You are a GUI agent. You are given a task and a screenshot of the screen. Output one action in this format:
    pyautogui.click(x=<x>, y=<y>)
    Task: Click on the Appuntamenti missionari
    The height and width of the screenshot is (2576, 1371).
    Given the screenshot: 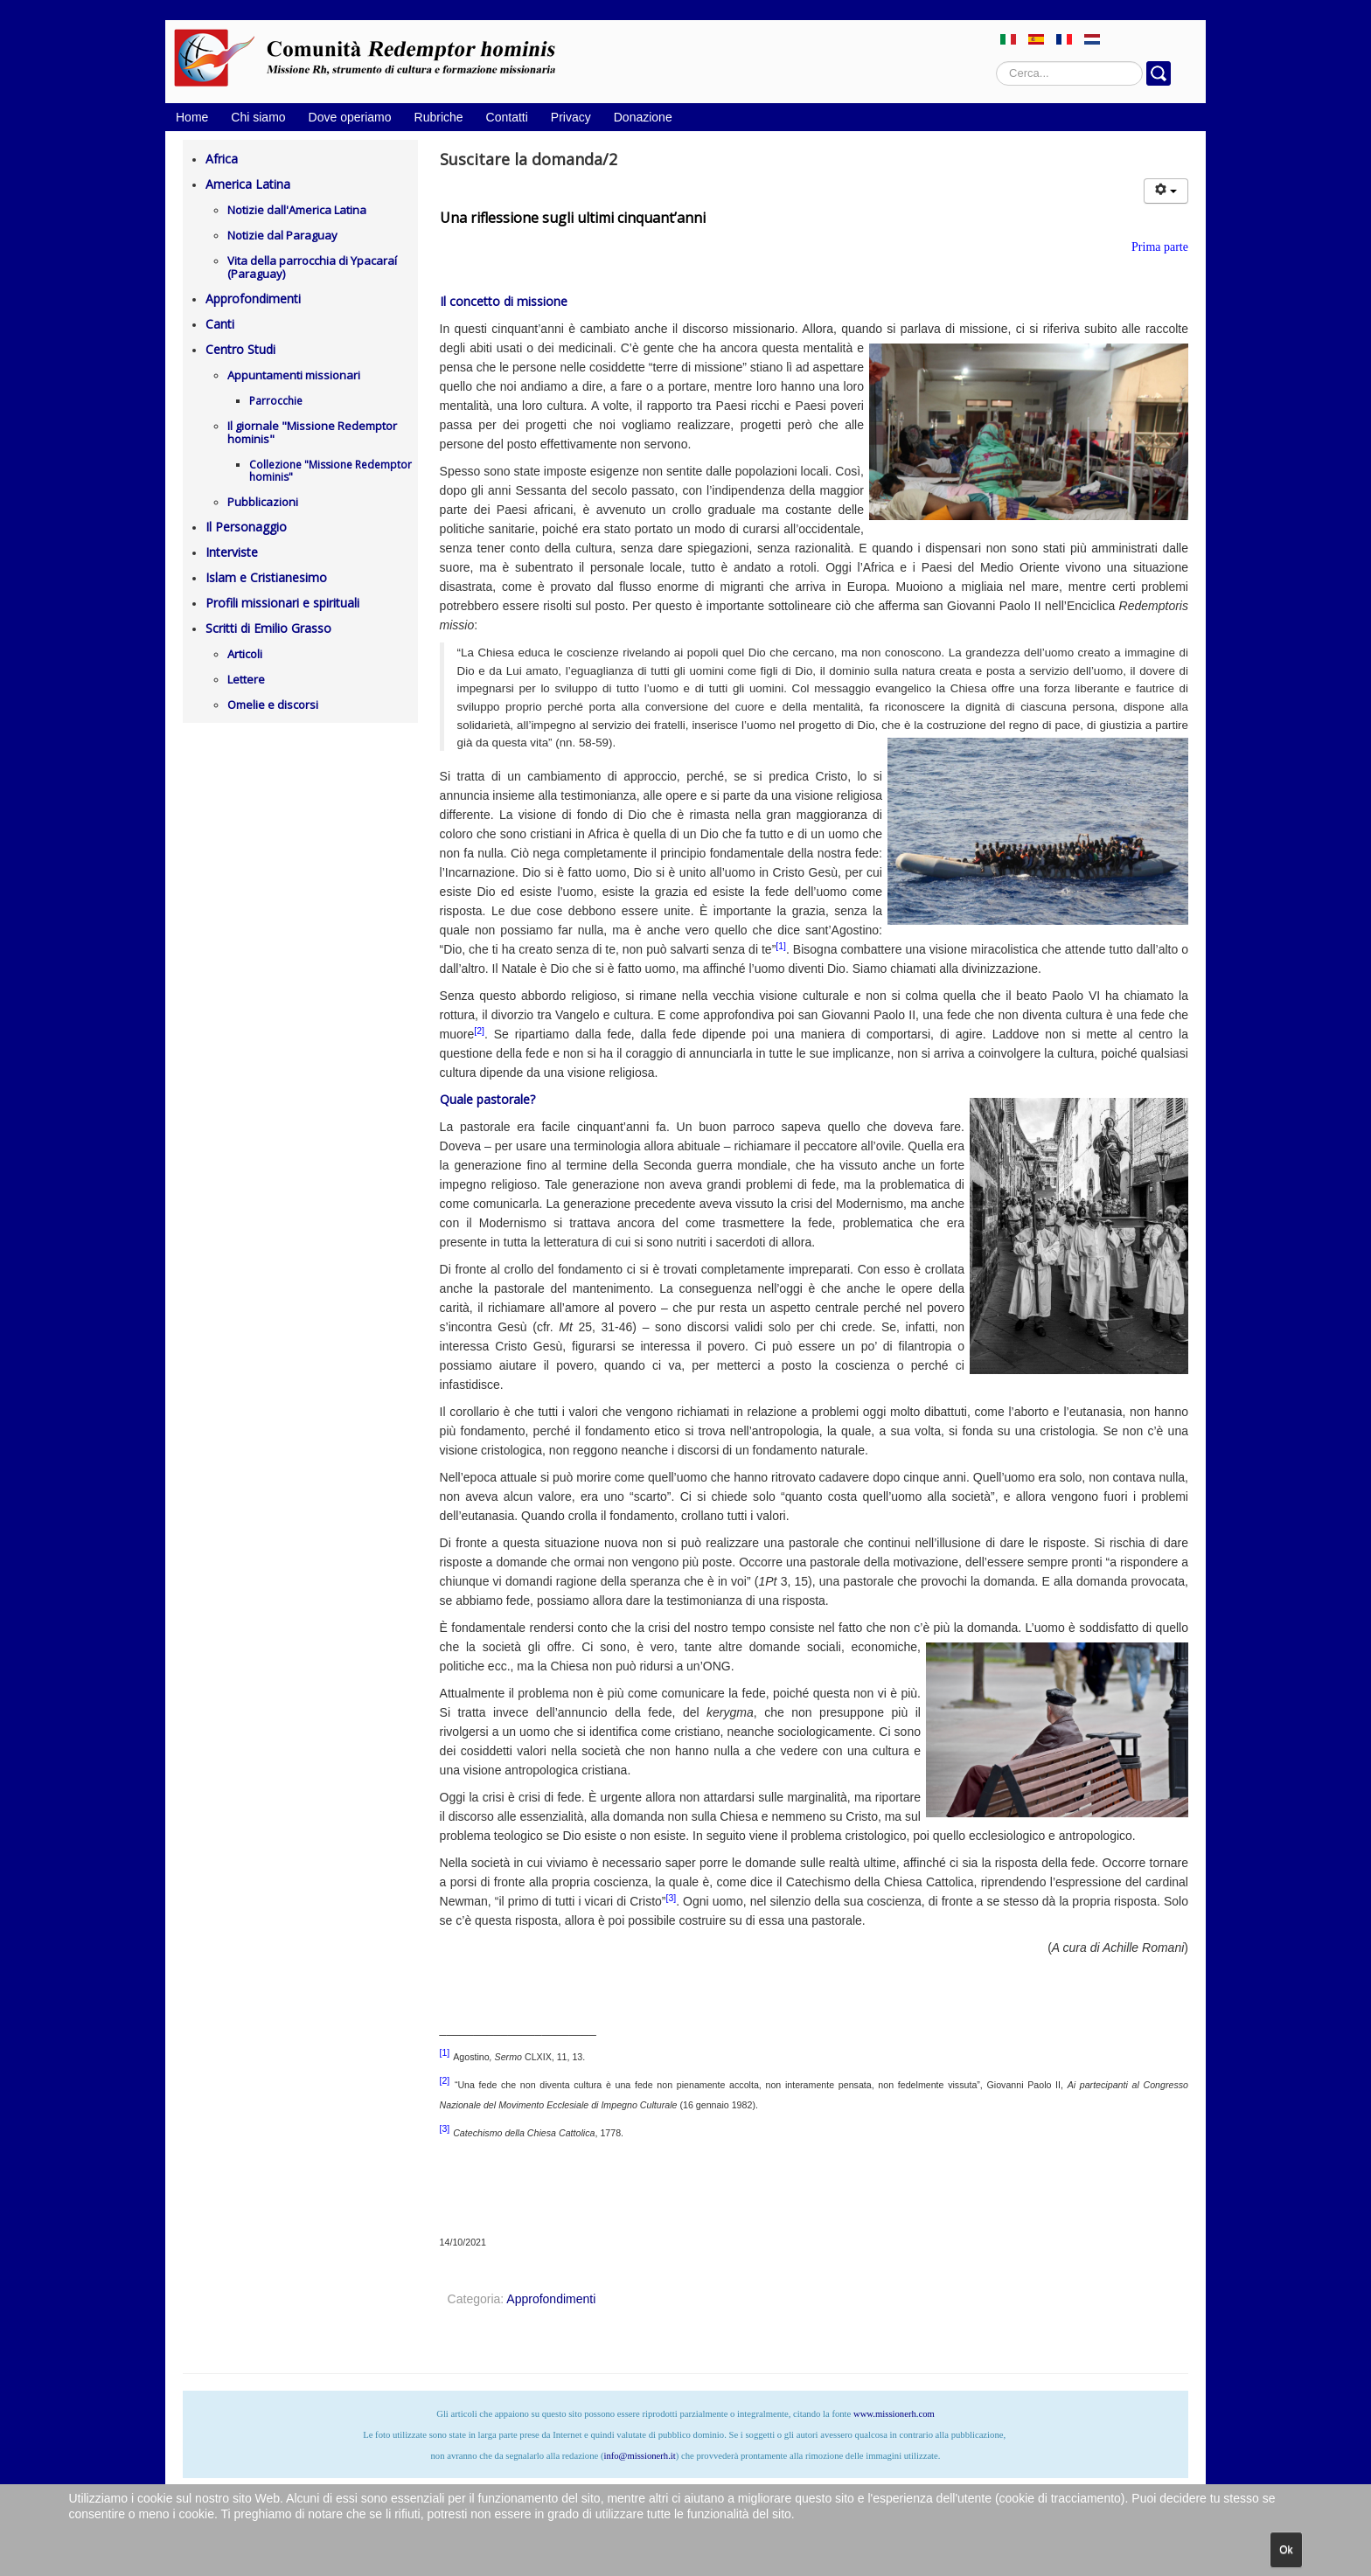 What is the action you would take?
    pyautogui.click(x=293, y=375)
    